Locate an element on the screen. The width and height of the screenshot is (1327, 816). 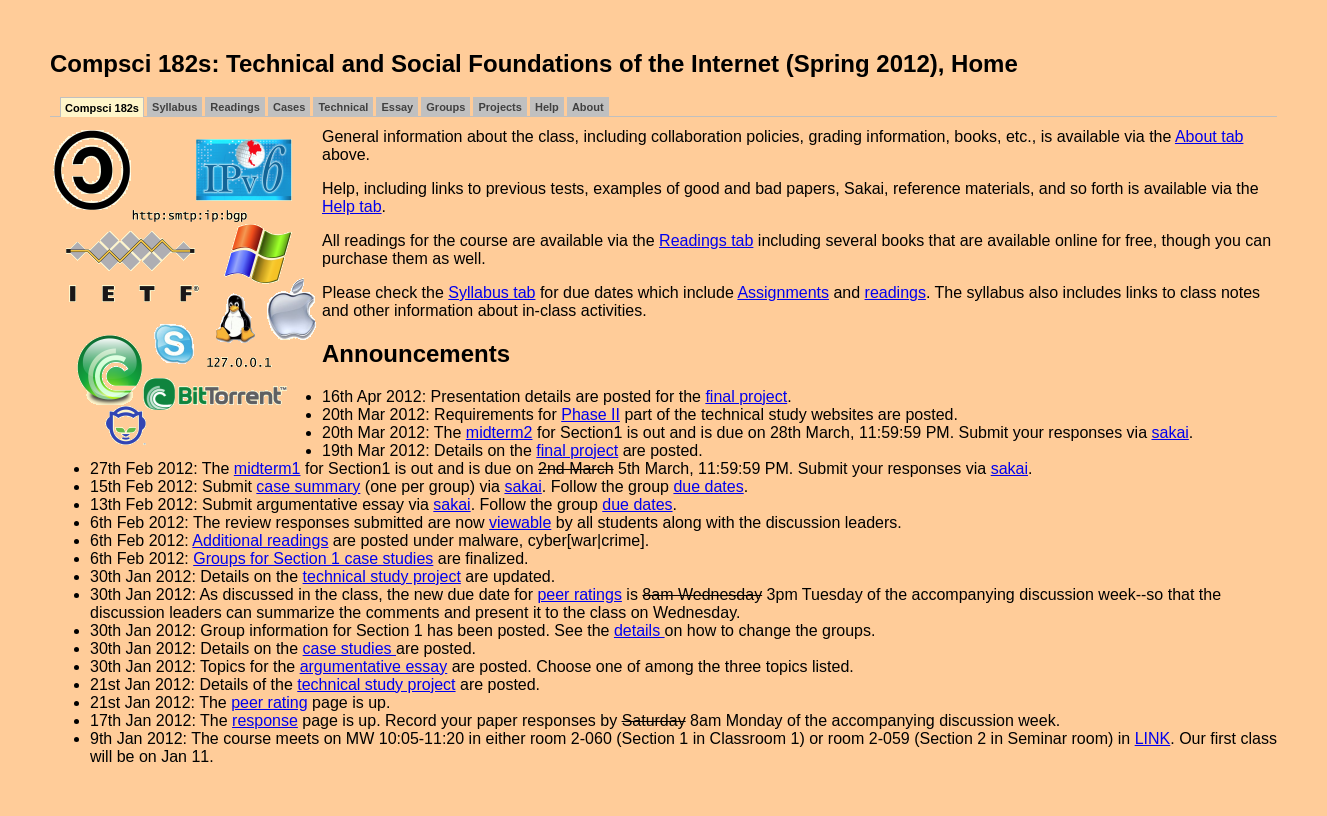
due dates is located at coordinates (708, 486).